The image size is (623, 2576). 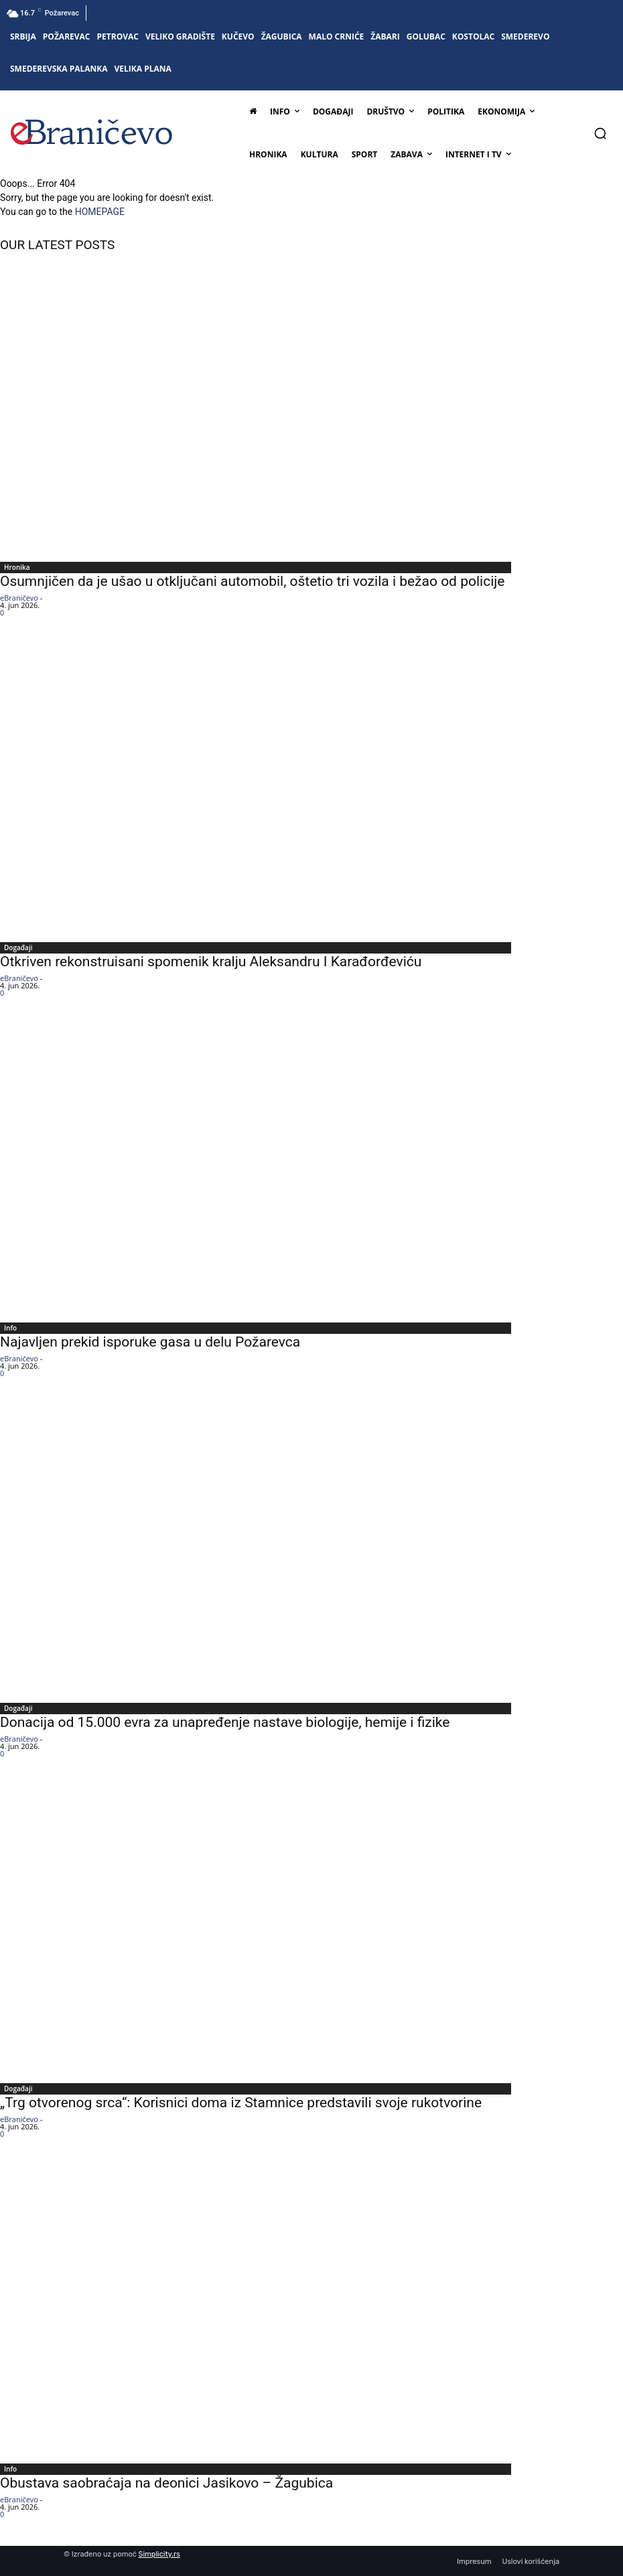 I want to click on Najavljen prekid isporuke gasa u delu Požarevca, so click(x=150, y=1342).